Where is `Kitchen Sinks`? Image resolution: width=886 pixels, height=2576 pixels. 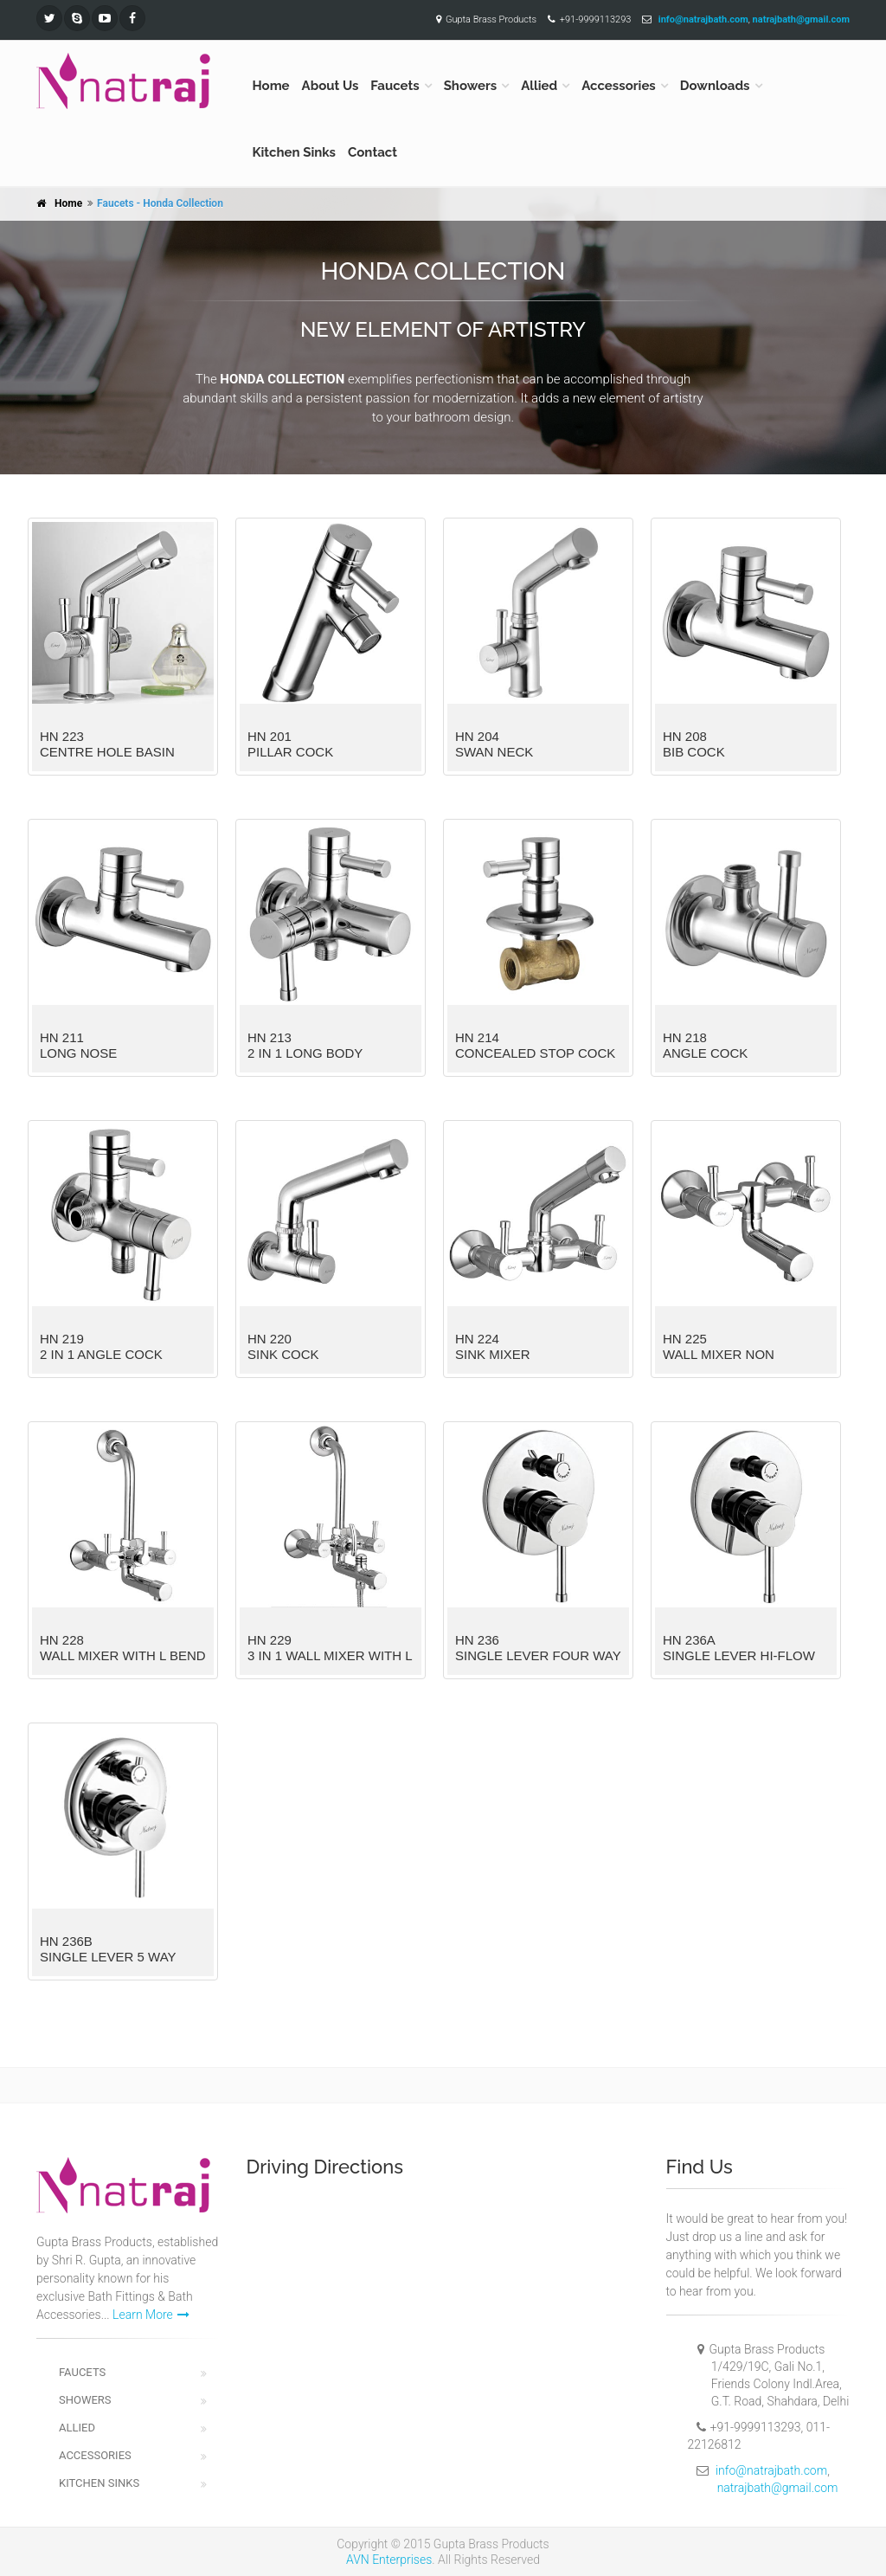
Kitchen Sinks is located at coordinates (295, 152).